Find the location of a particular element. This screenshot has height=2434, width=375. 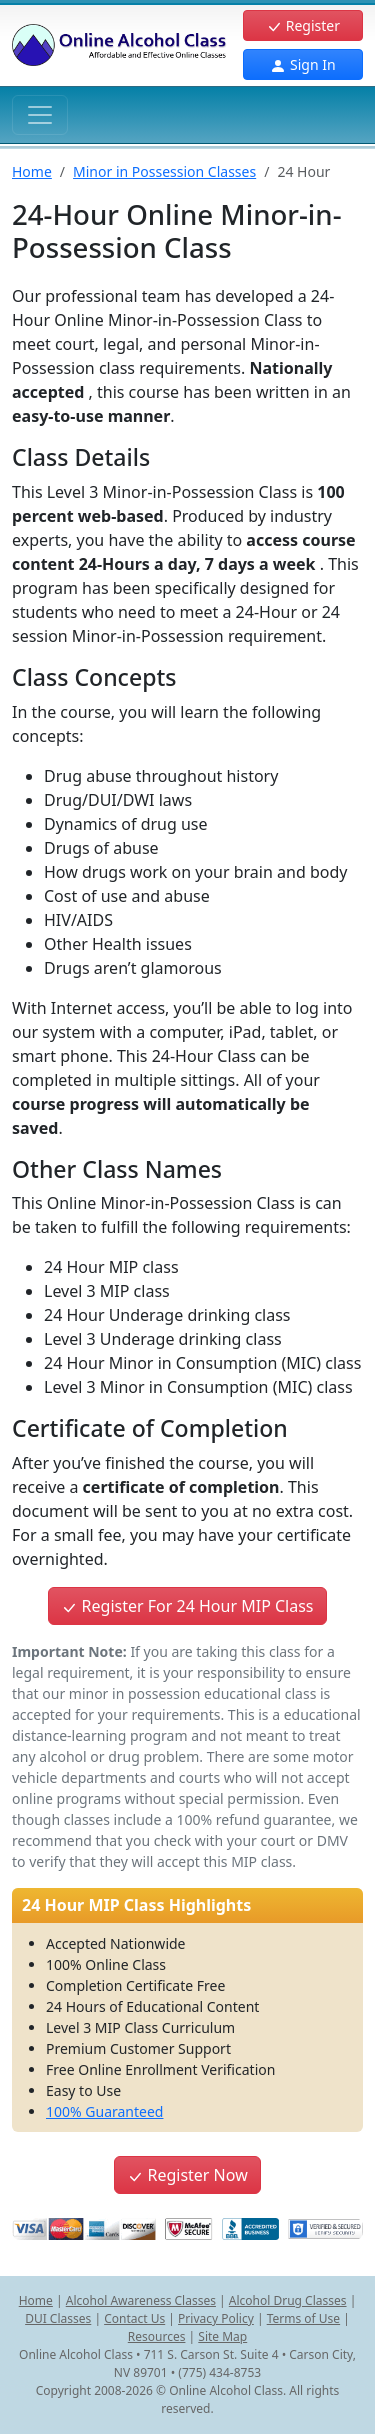

Register is located at coordinates (303, 25).